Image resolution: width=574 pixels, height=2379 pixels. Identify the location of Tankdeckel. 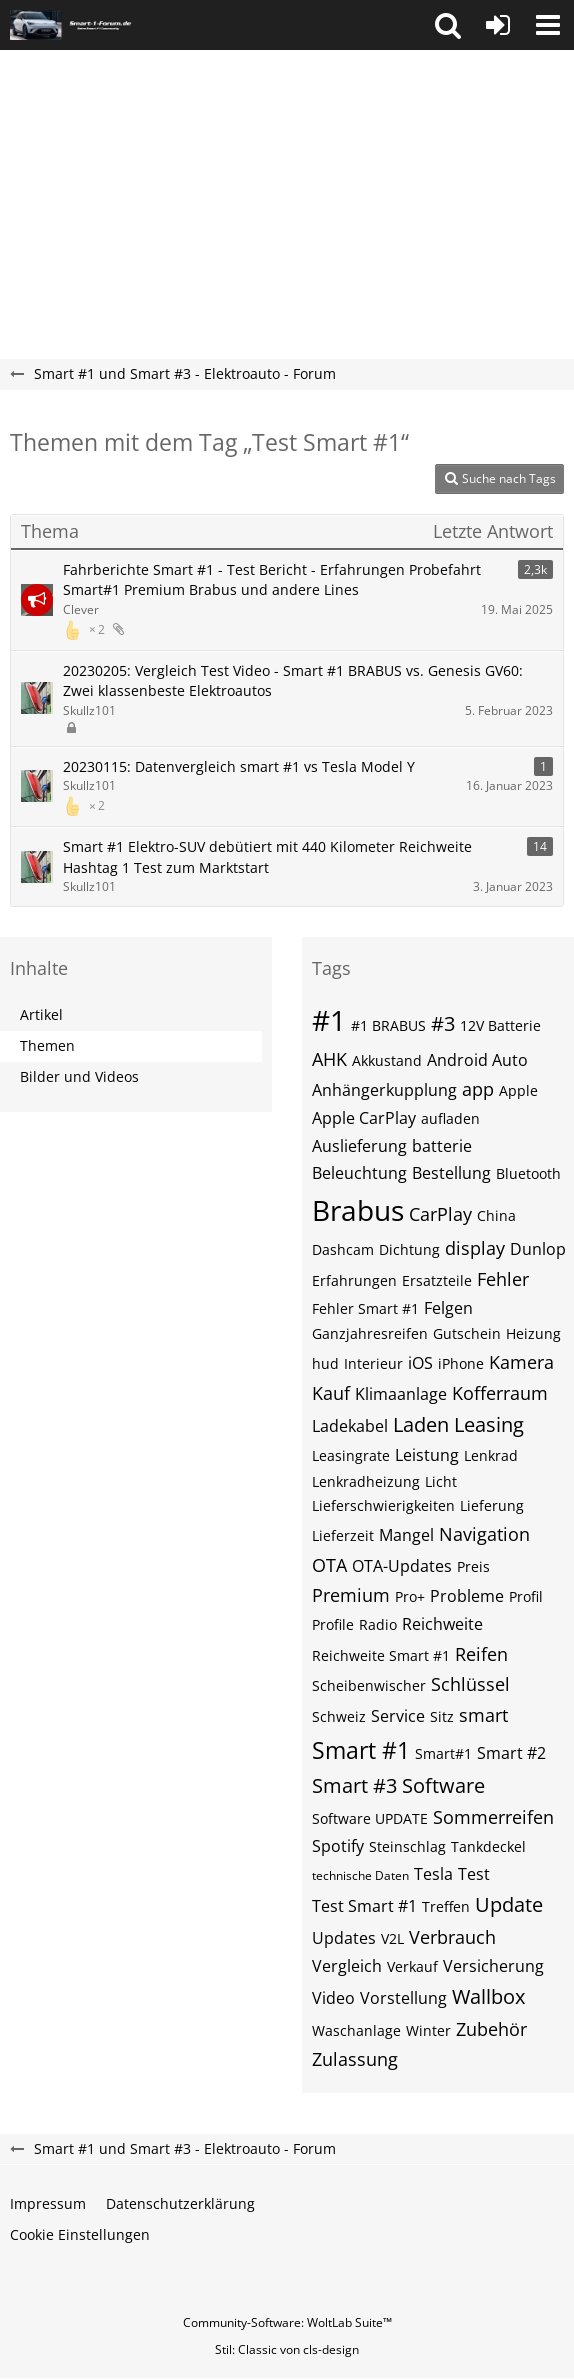
(488, 1846).